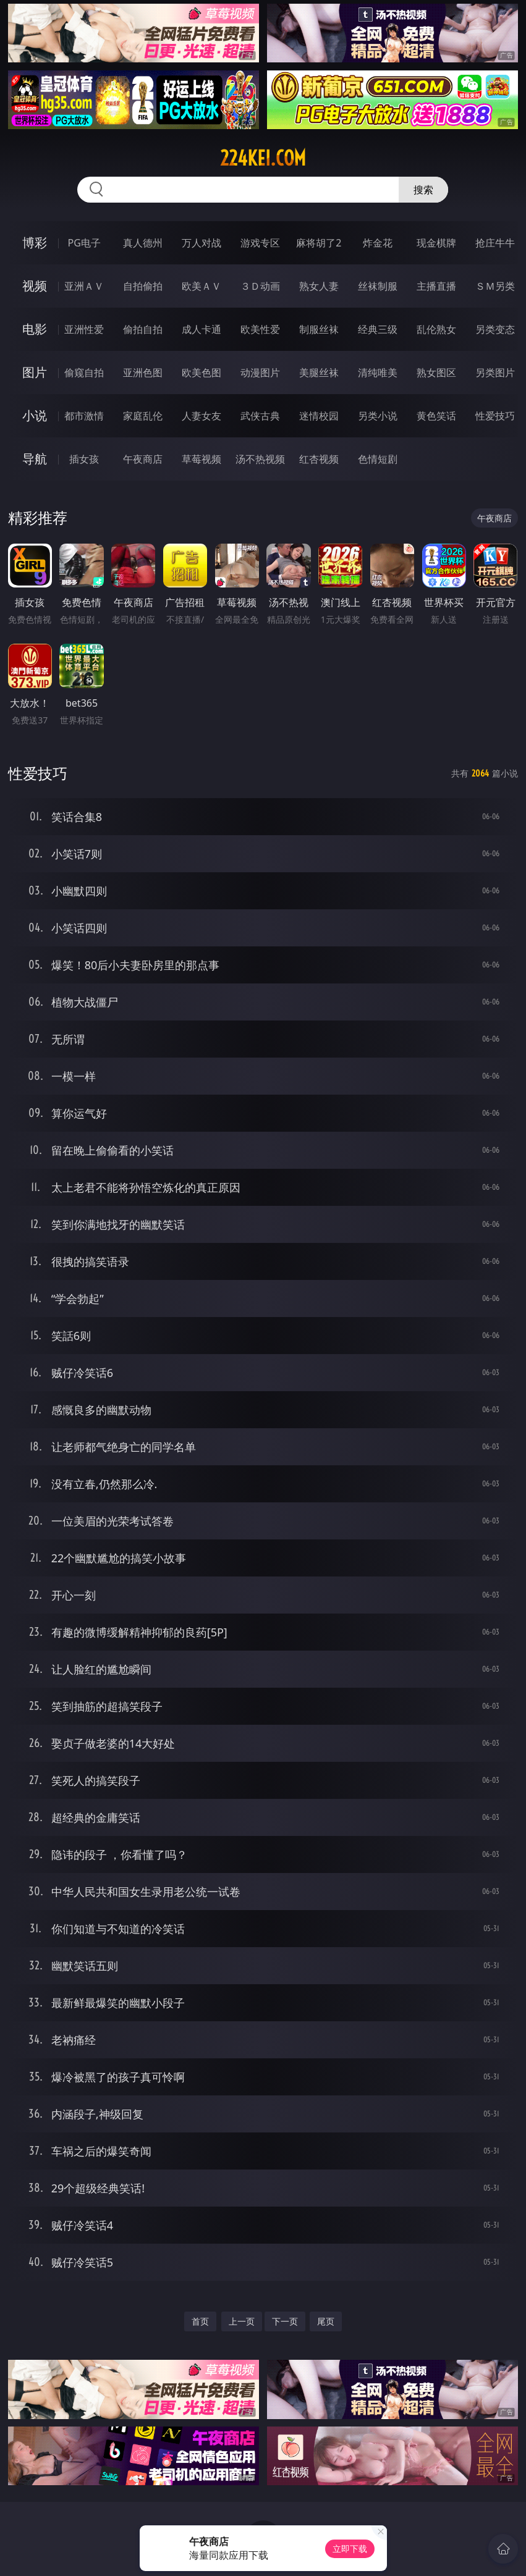 This screenshot has width=526, height=2576. Describe the element at coordinates (377, 372) in the screenshot. I see `清纯唯美` at that location.